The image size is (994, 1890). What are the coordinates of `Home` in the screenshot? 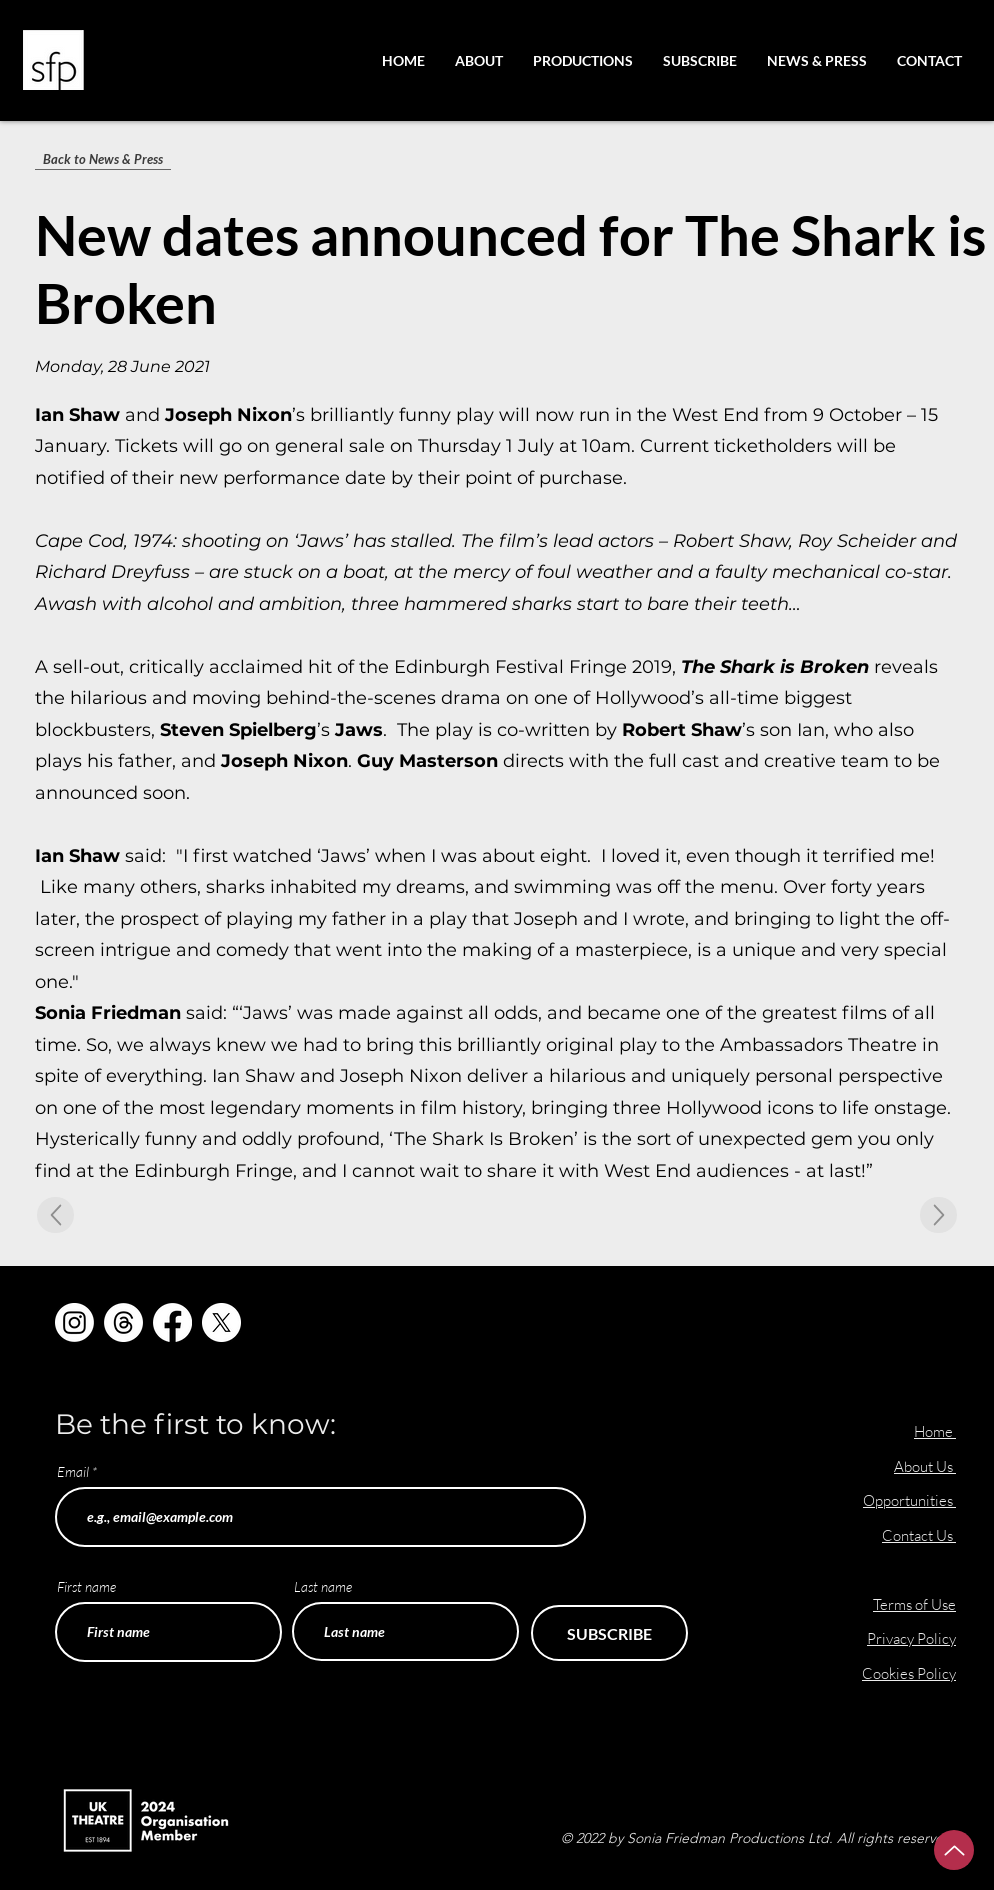 It's located at (933, 1431).